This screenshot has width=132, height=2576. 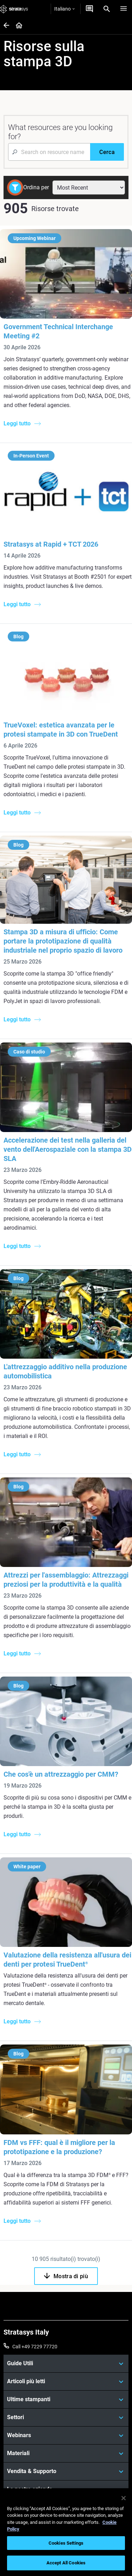 What do you see at coordinates (123, 9) in the screenshot?
I see `[Hamburg]` at bounding box center [123, 9].